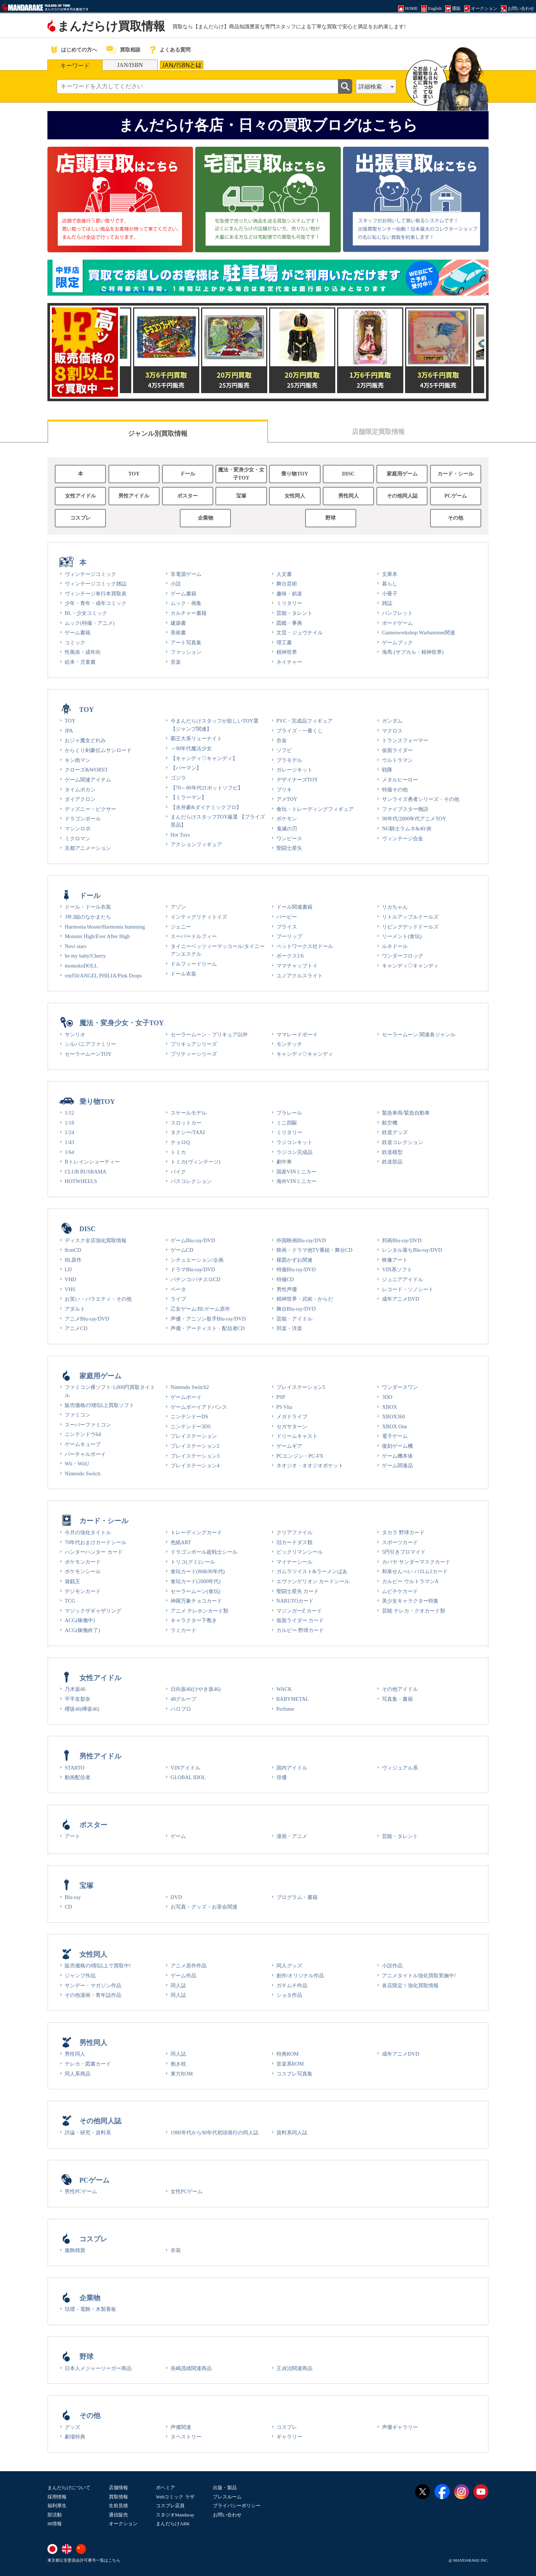 This screenshot has width=536, height=2576. I want to click on 衣装, so click(176, 2250).